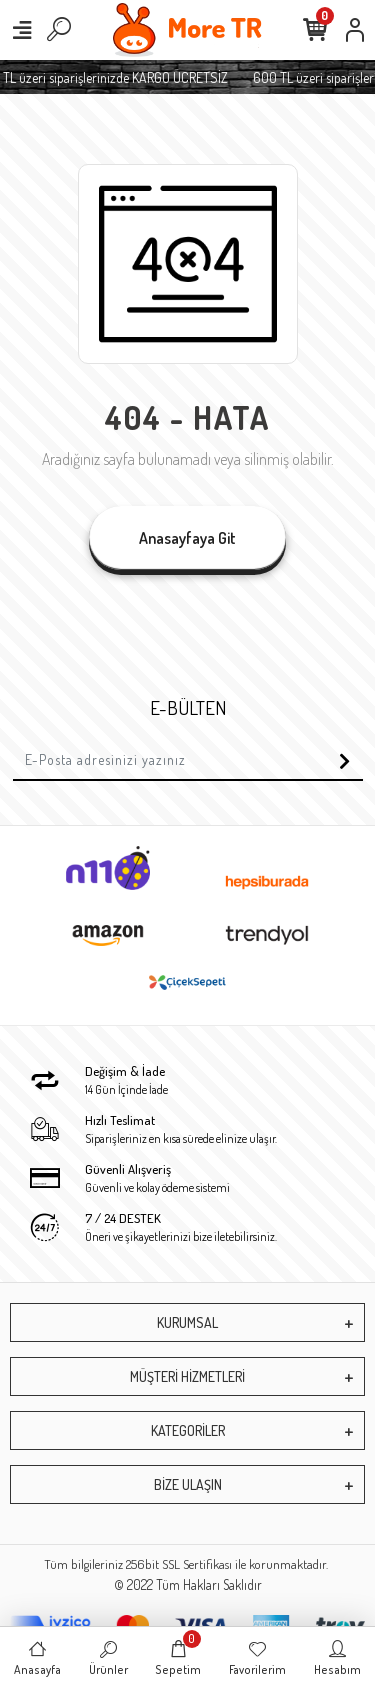 Image resolution: width=375 pixels, height=1691 pixels. I want to click on KURUMSAL, so click(187, 1322).